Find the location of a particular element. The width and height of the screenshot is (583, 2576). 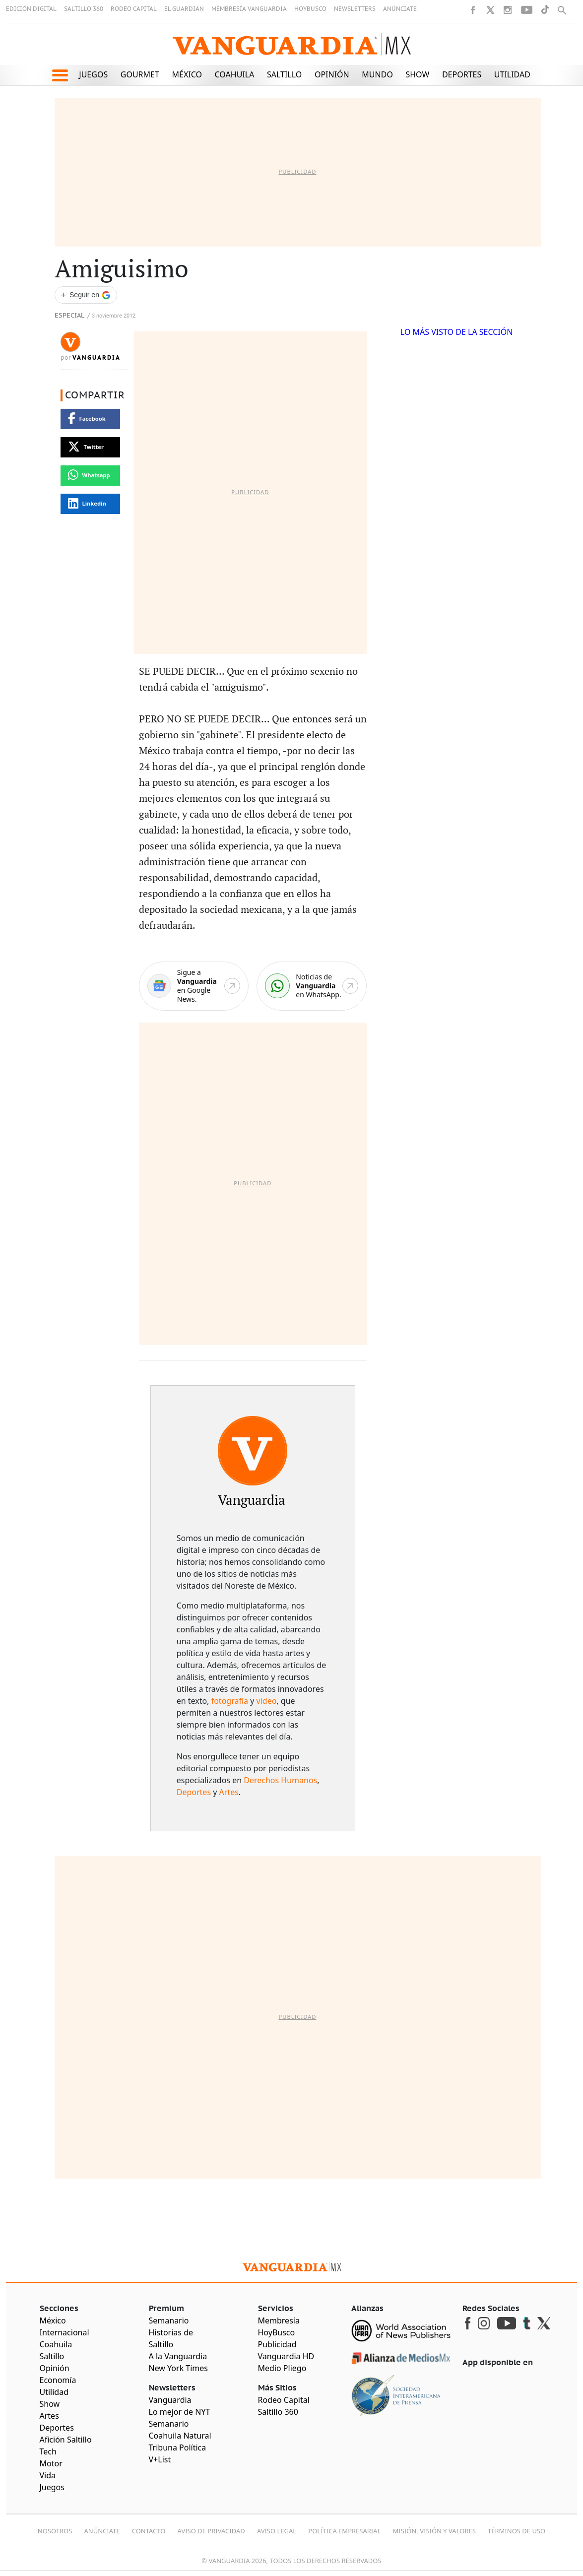

[Google News] is located at coordinates (194, 986).